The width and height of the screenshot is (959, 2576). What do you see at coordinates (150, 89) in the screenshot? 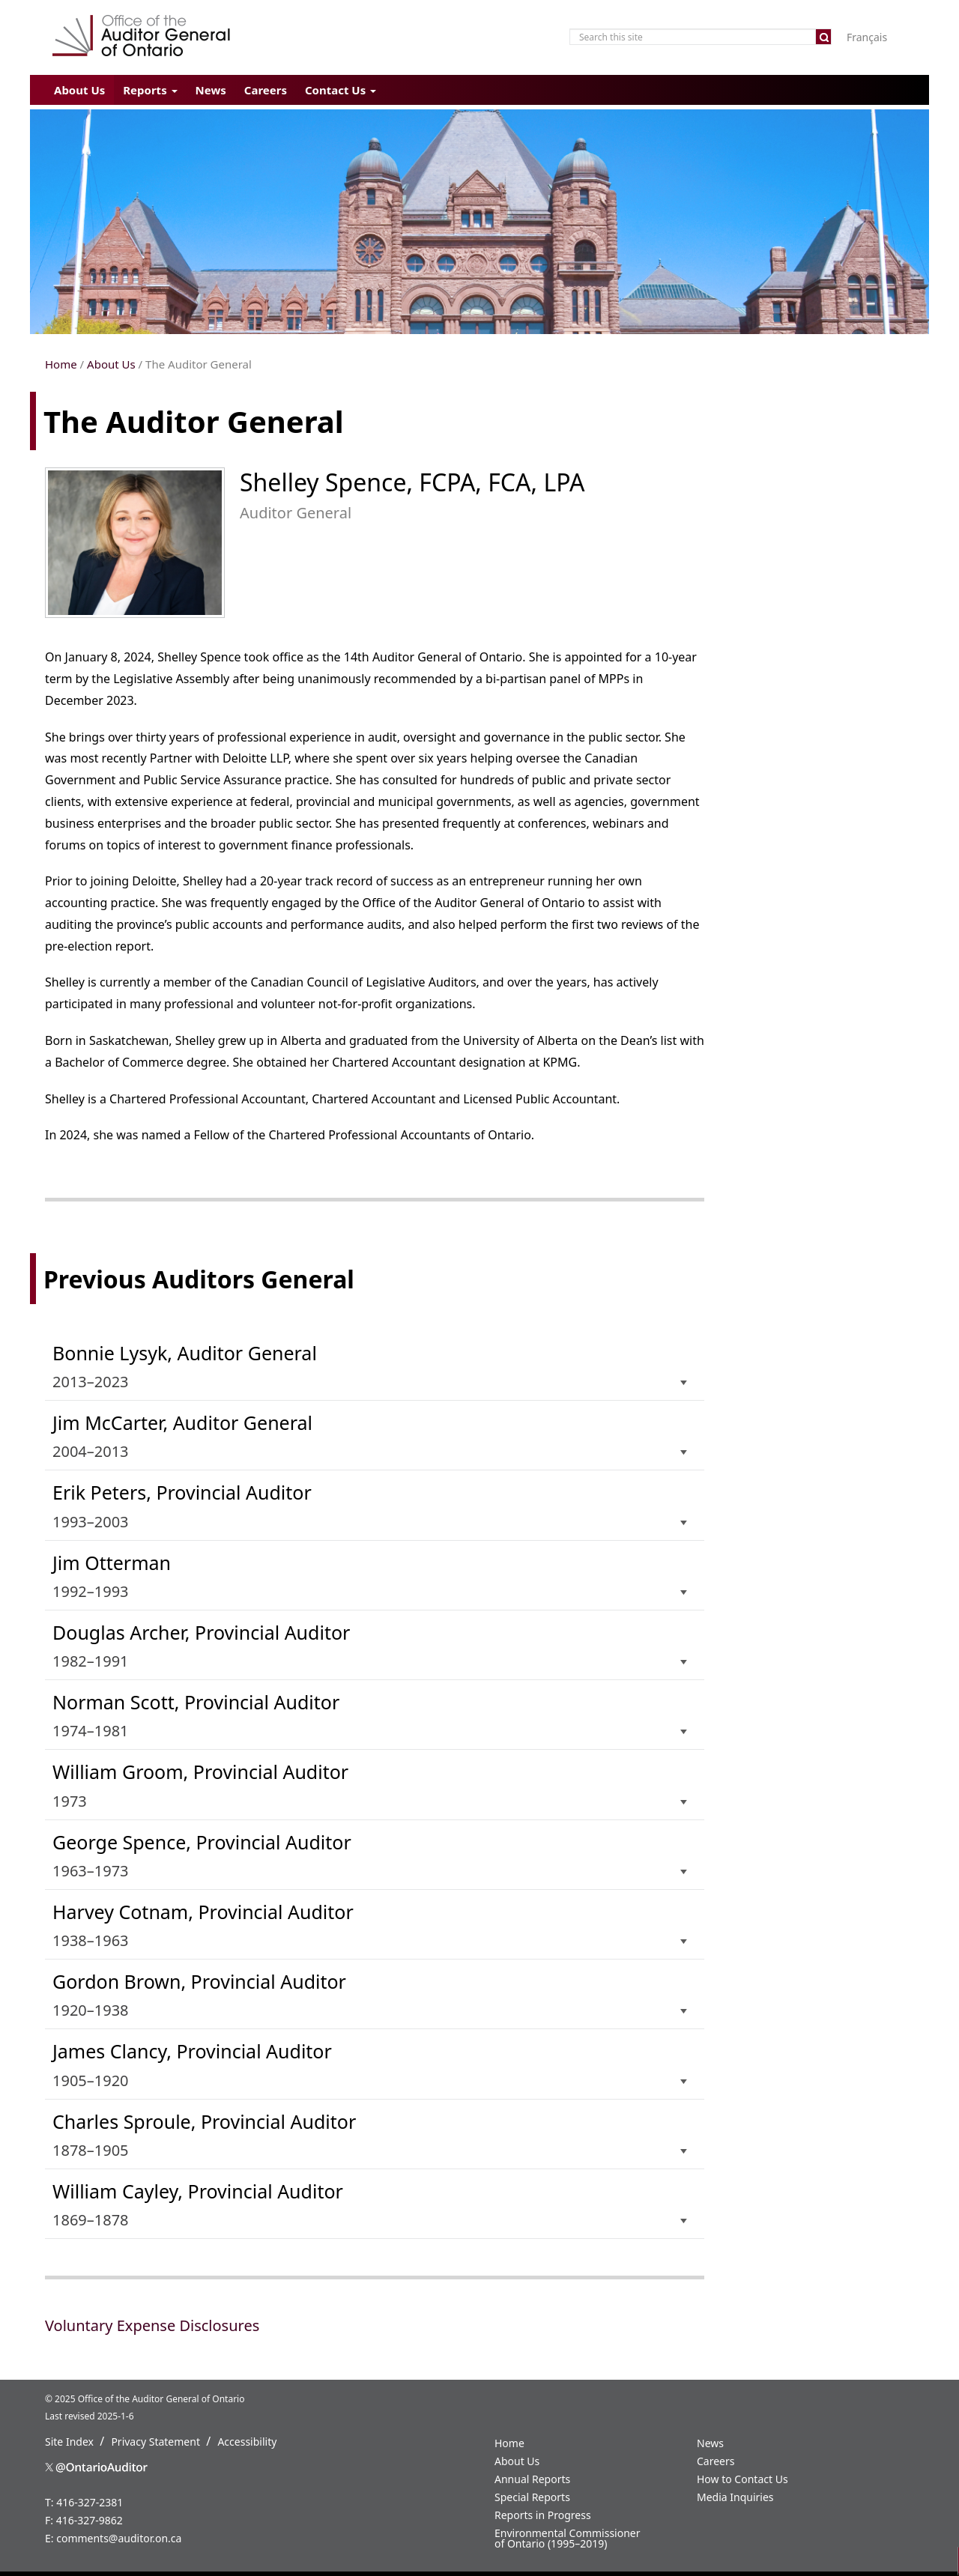
I see `Reports [button]` at bounding box center [150, 89].